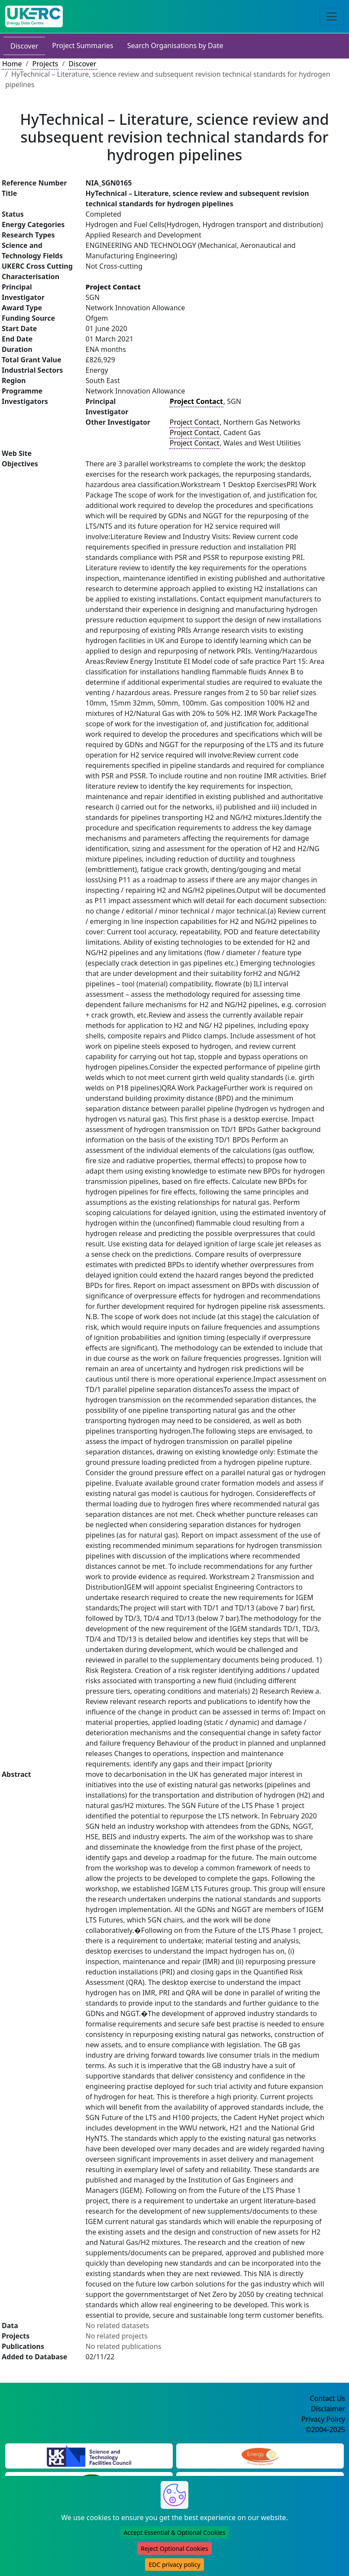 The height and width of the screenshot is (2576, 349). What do you see at coordinates (327, 2398) in the screenshot?
I see `Contact Us` at bounding box center [327, 2398].